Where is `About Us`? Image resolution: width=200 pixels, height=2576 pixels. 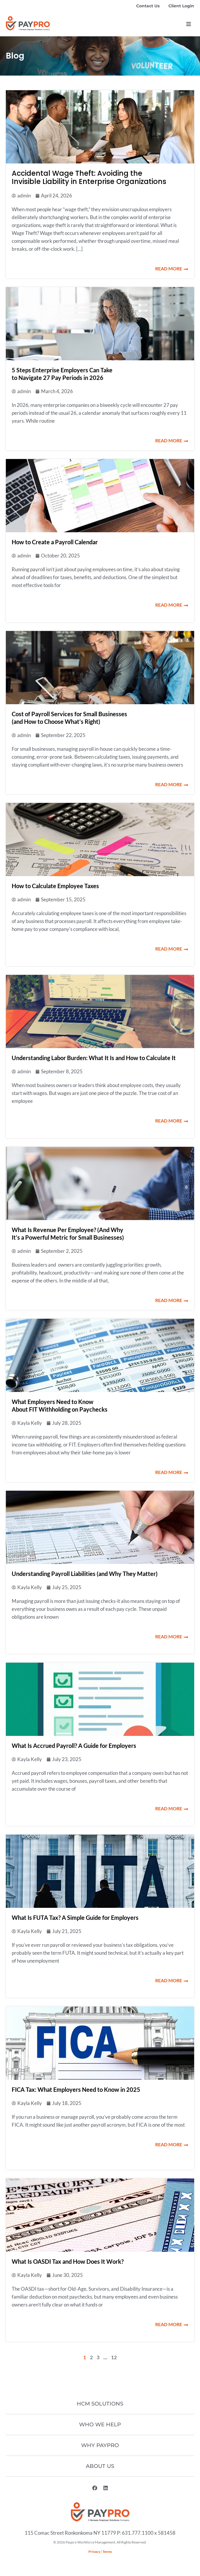 About Us is located at coordinates (100, 2466).